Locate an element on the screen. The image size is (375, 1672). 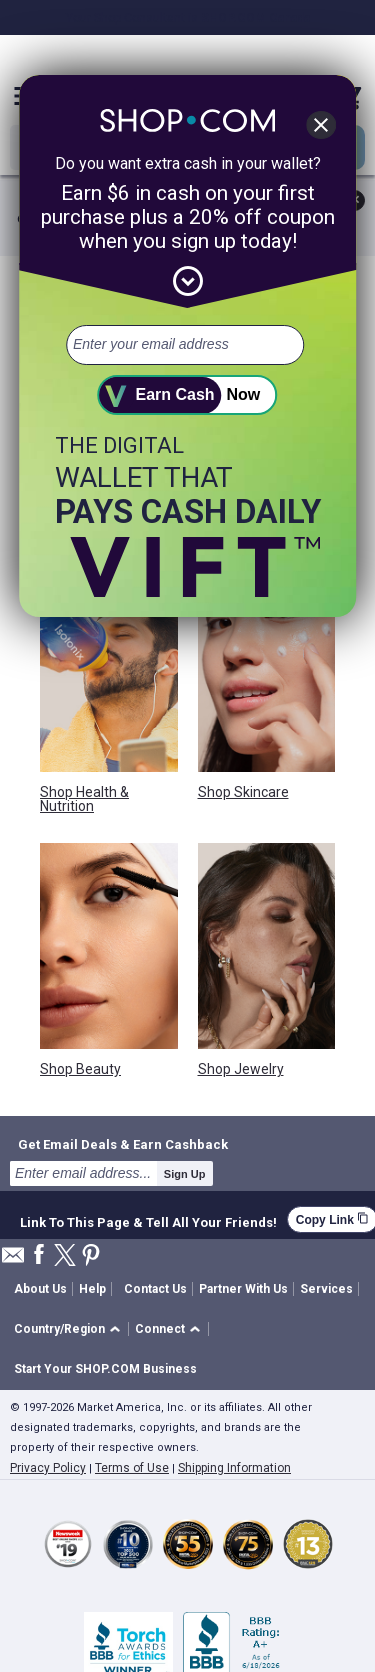
About Us is located at coordinates (40, 1289).